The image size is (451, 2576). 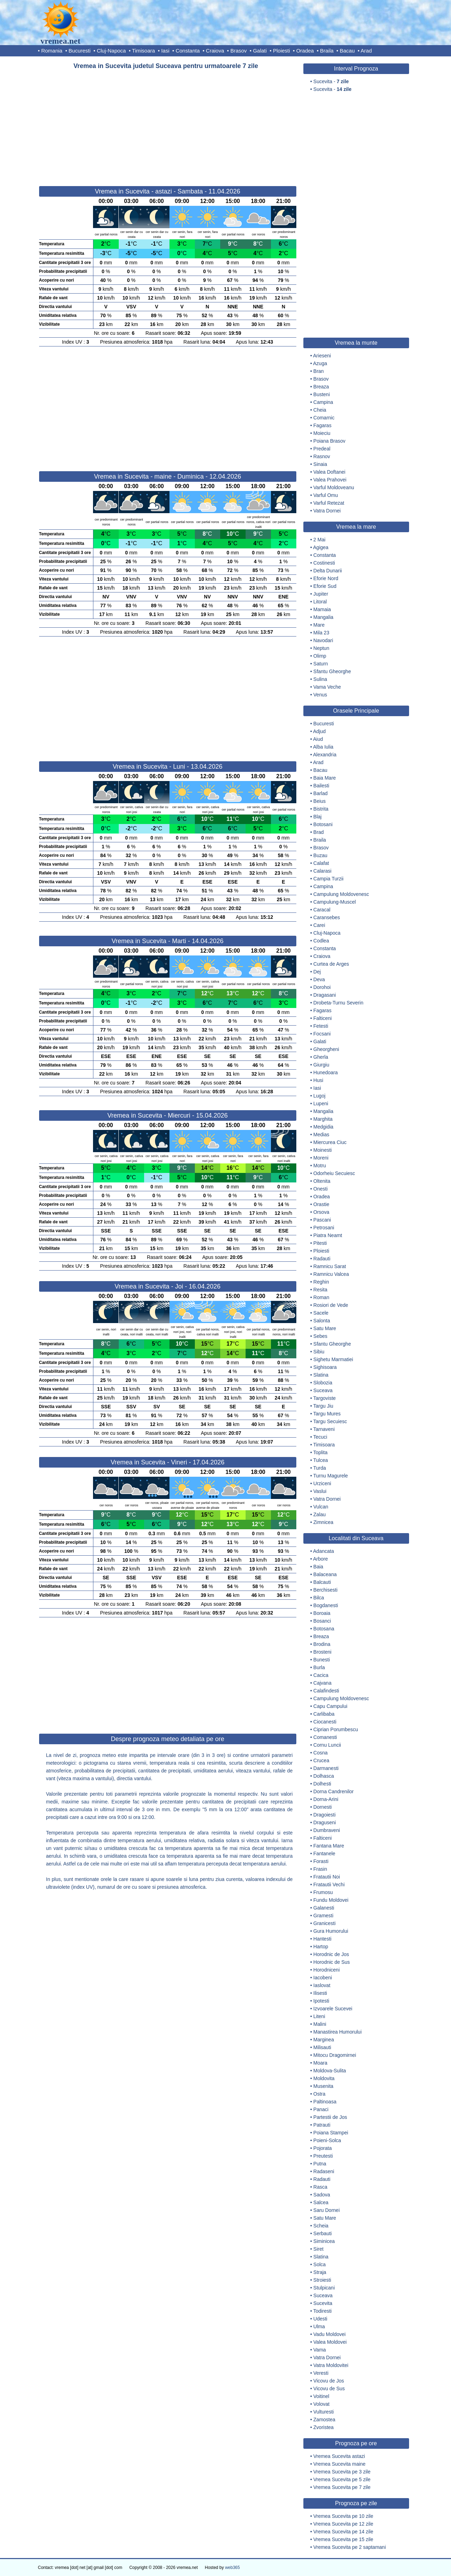 What do you see at coordinates (339, 2464) in the screenshot?
I see `Vremea Sucevita maine` at bounding box center [339, 2464].